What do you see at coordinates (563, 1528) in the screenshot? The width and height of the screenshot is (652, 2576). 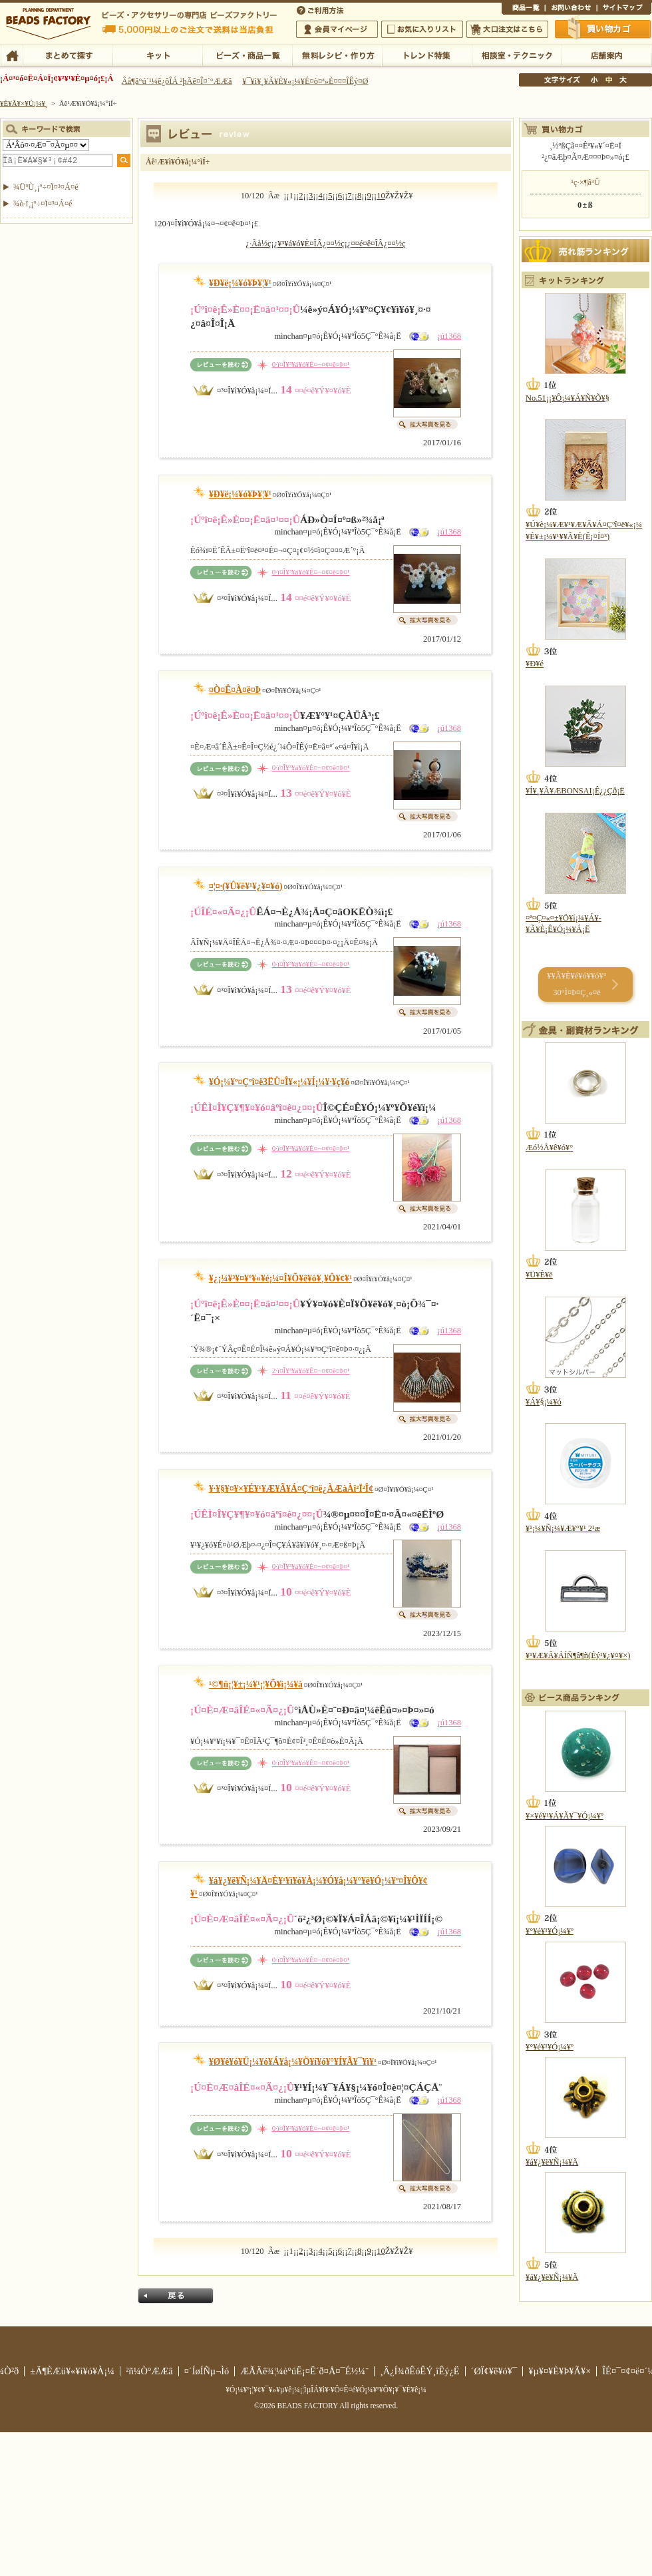 I see `¥¹¡¼¥Ñ¡¼¥Æ¥°¥¹ 2¹æ` at bounding box center [563, 1528].